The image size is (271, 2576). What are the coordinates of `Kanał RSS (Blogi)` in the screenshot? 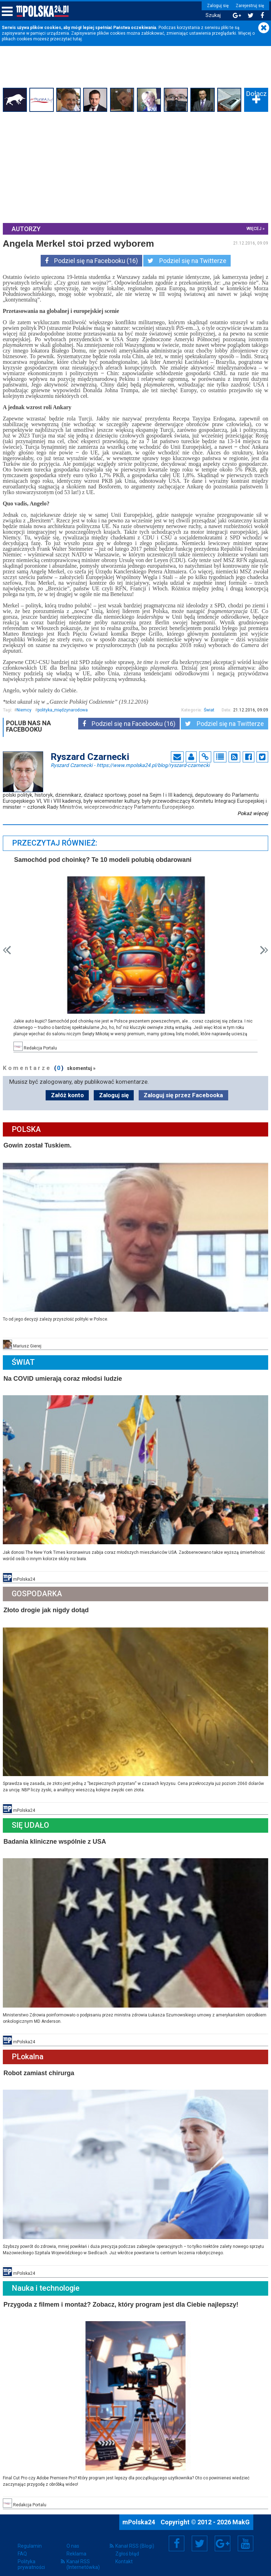 It's located at (134, 2539).